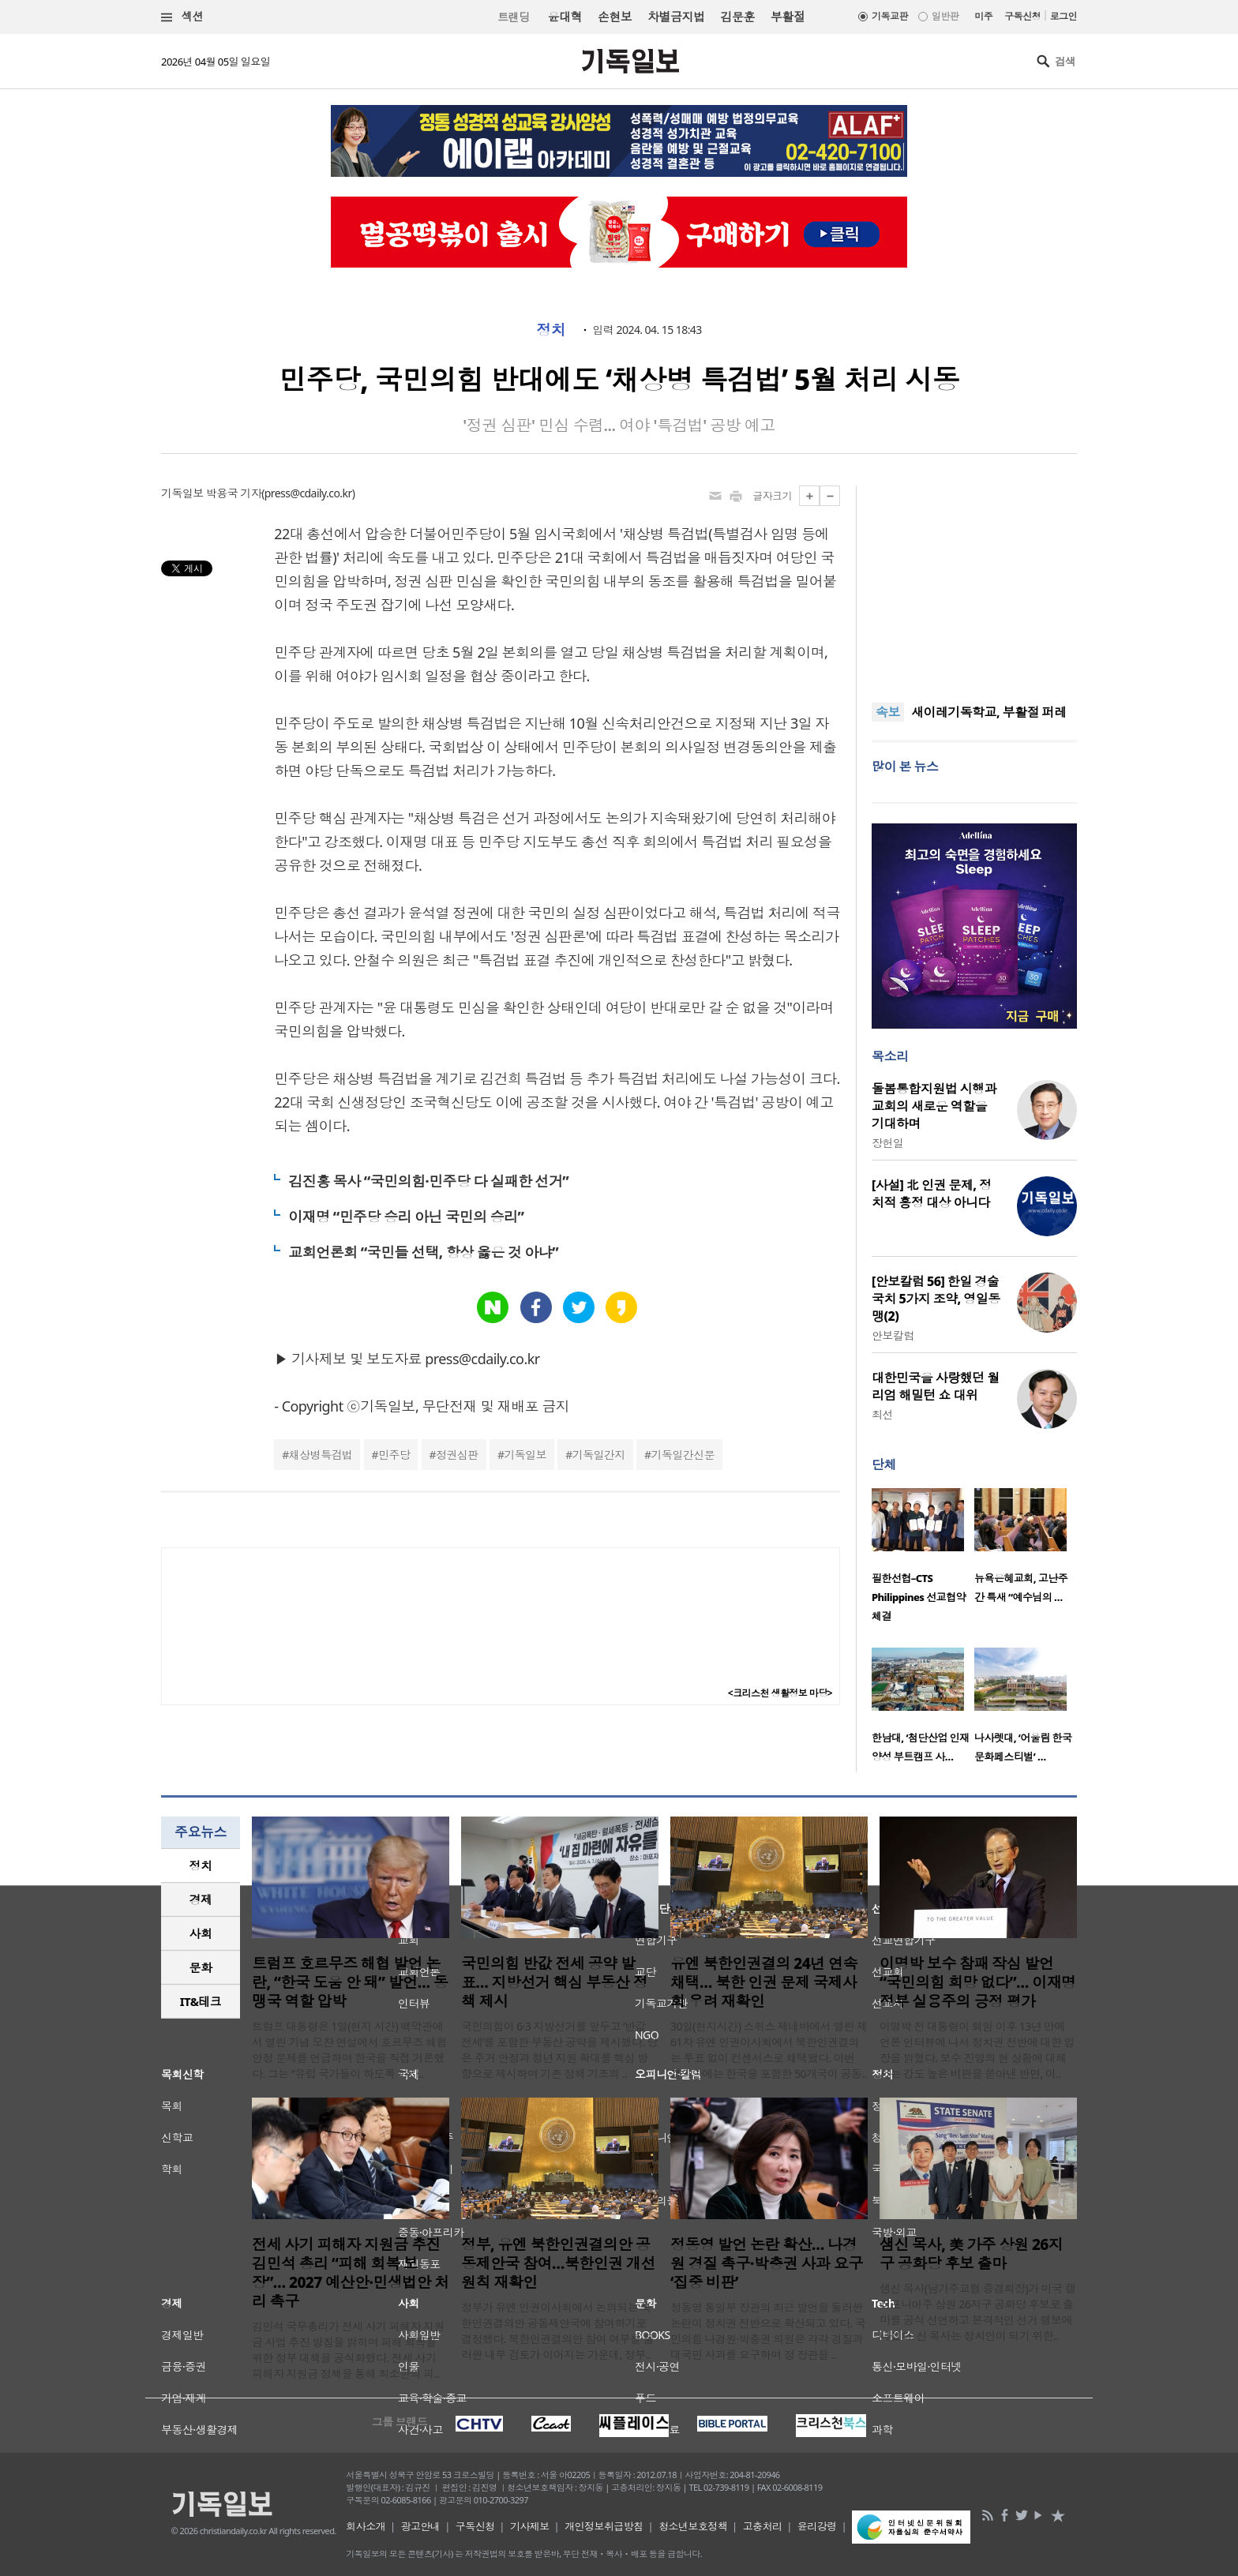 This screenshot has height=2576, width=1238. Describe the element at coordinates (934, 1106) in the screenshot. I see `돌봄통합지원법 시행과 교회의 새로운 역할을 기대하며` at that location.